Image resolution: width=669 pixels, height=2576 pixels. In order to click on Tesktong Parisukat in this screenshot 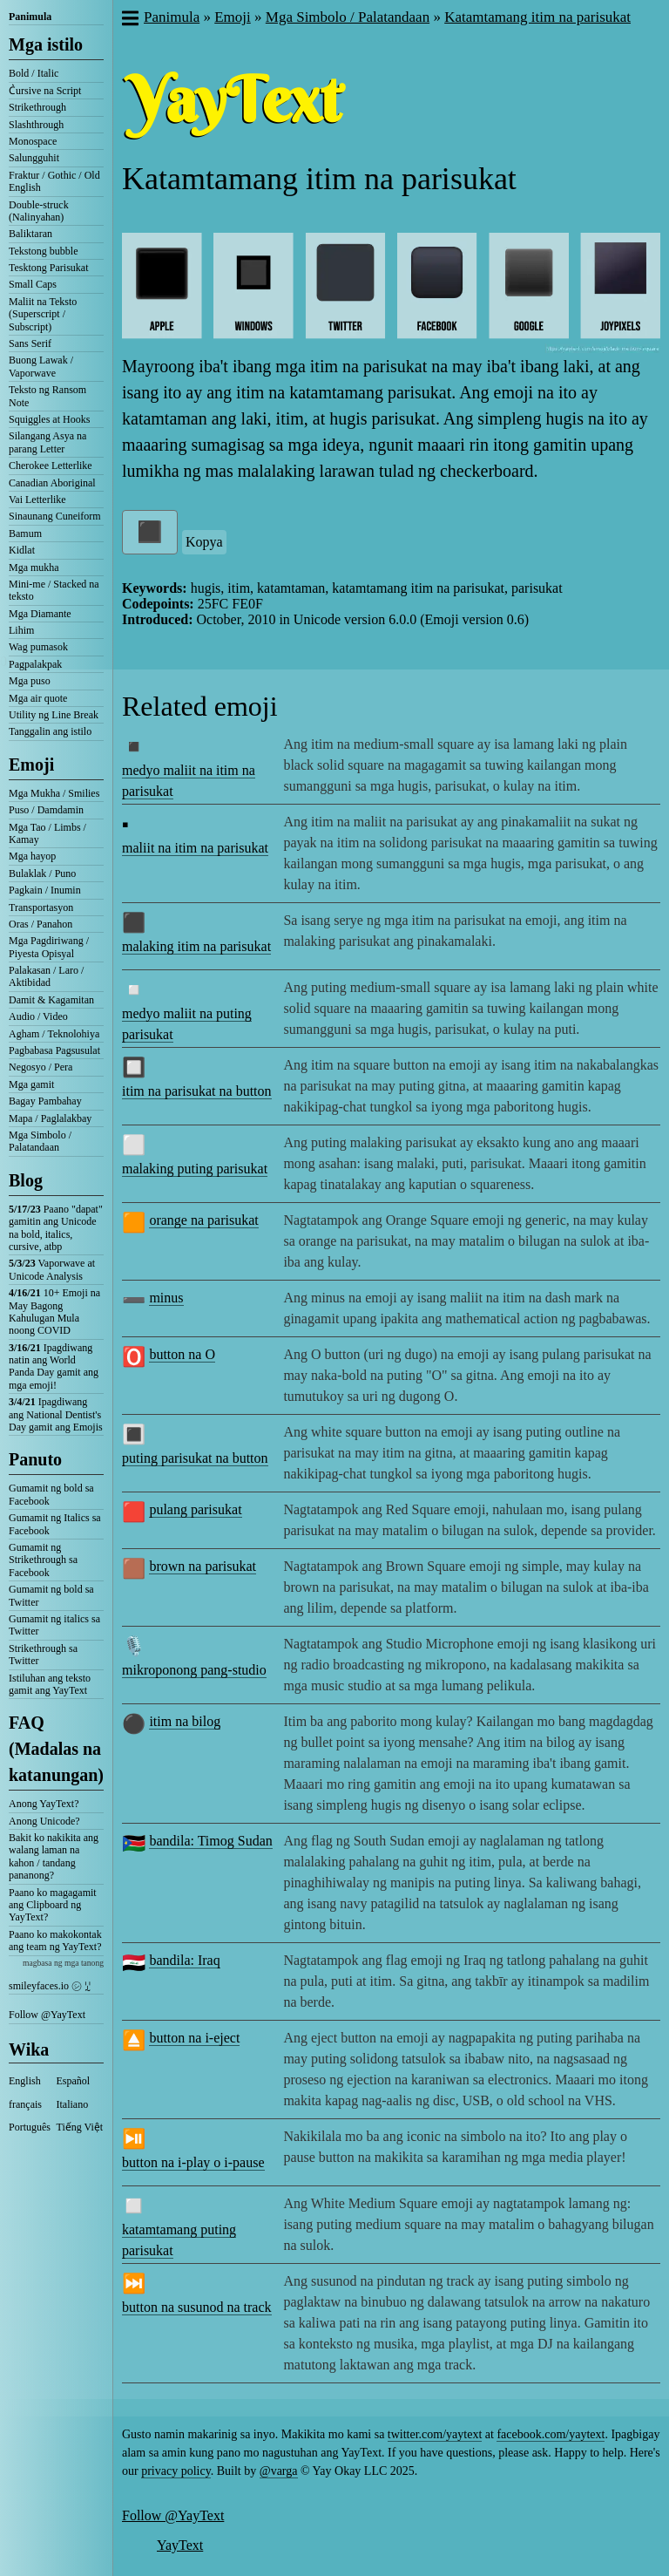, I will do `click(48, 268)`.